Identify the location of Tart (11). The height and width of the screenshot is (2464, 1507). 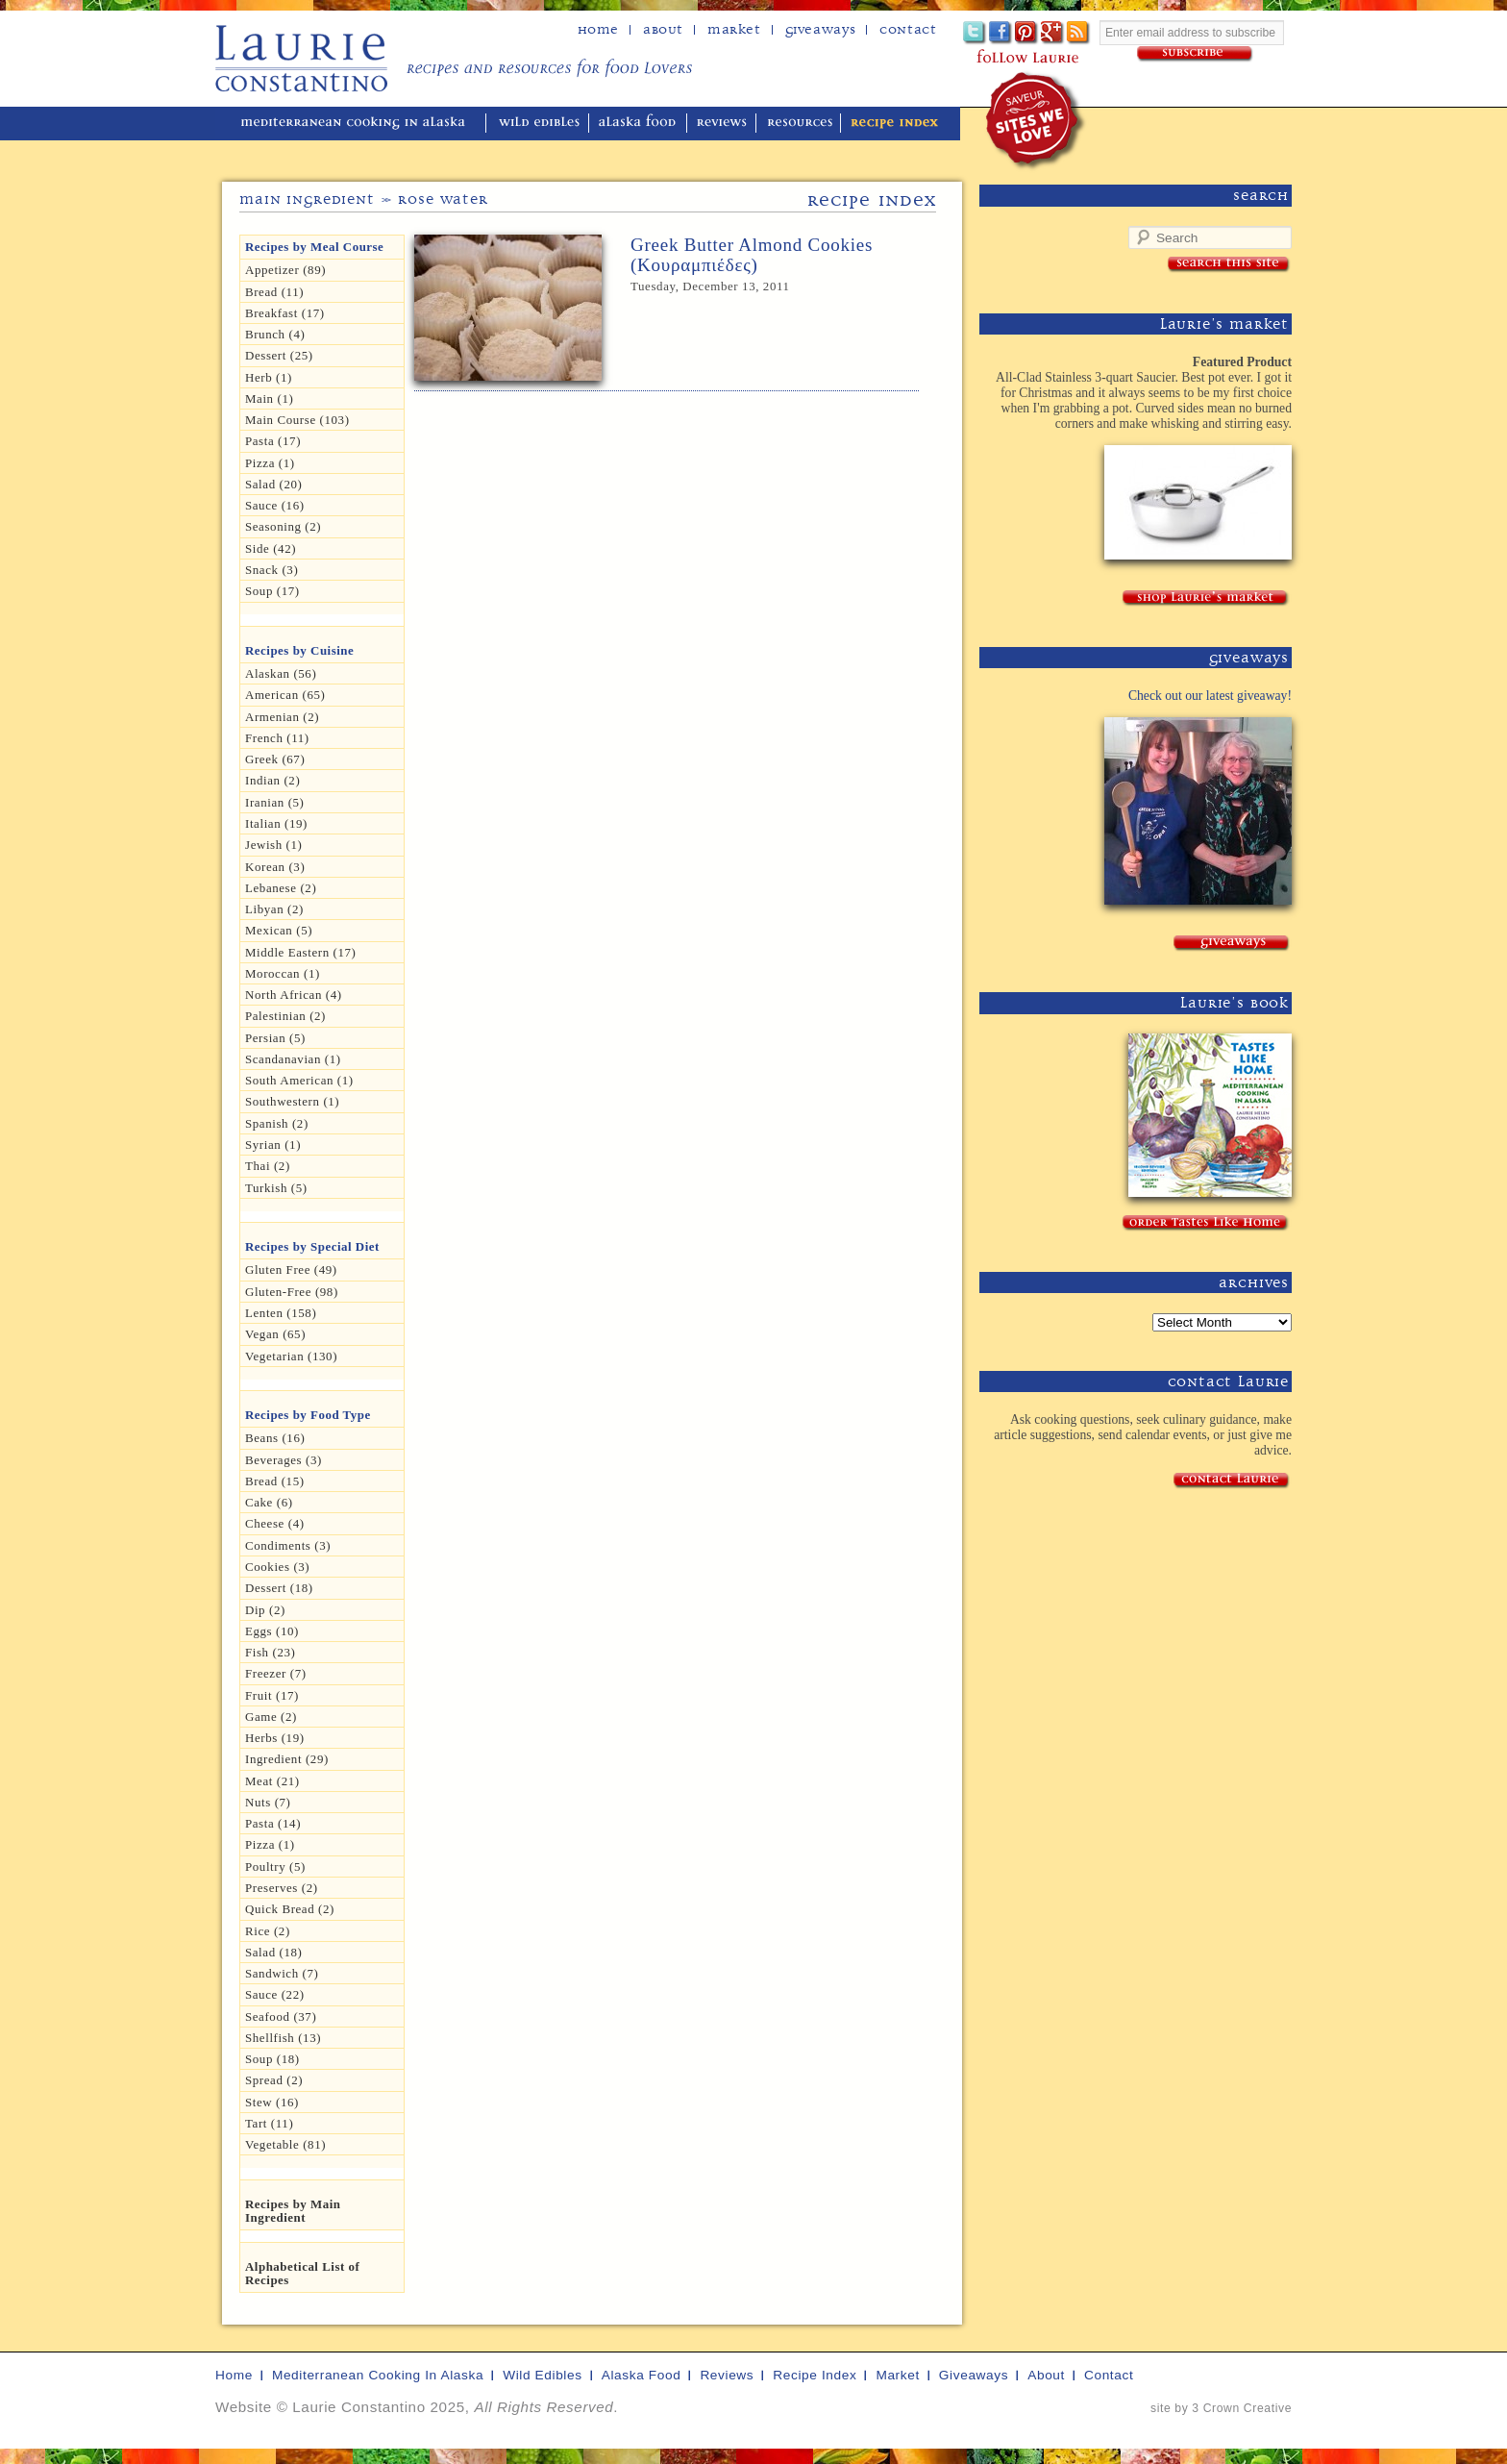
(269, 2123).